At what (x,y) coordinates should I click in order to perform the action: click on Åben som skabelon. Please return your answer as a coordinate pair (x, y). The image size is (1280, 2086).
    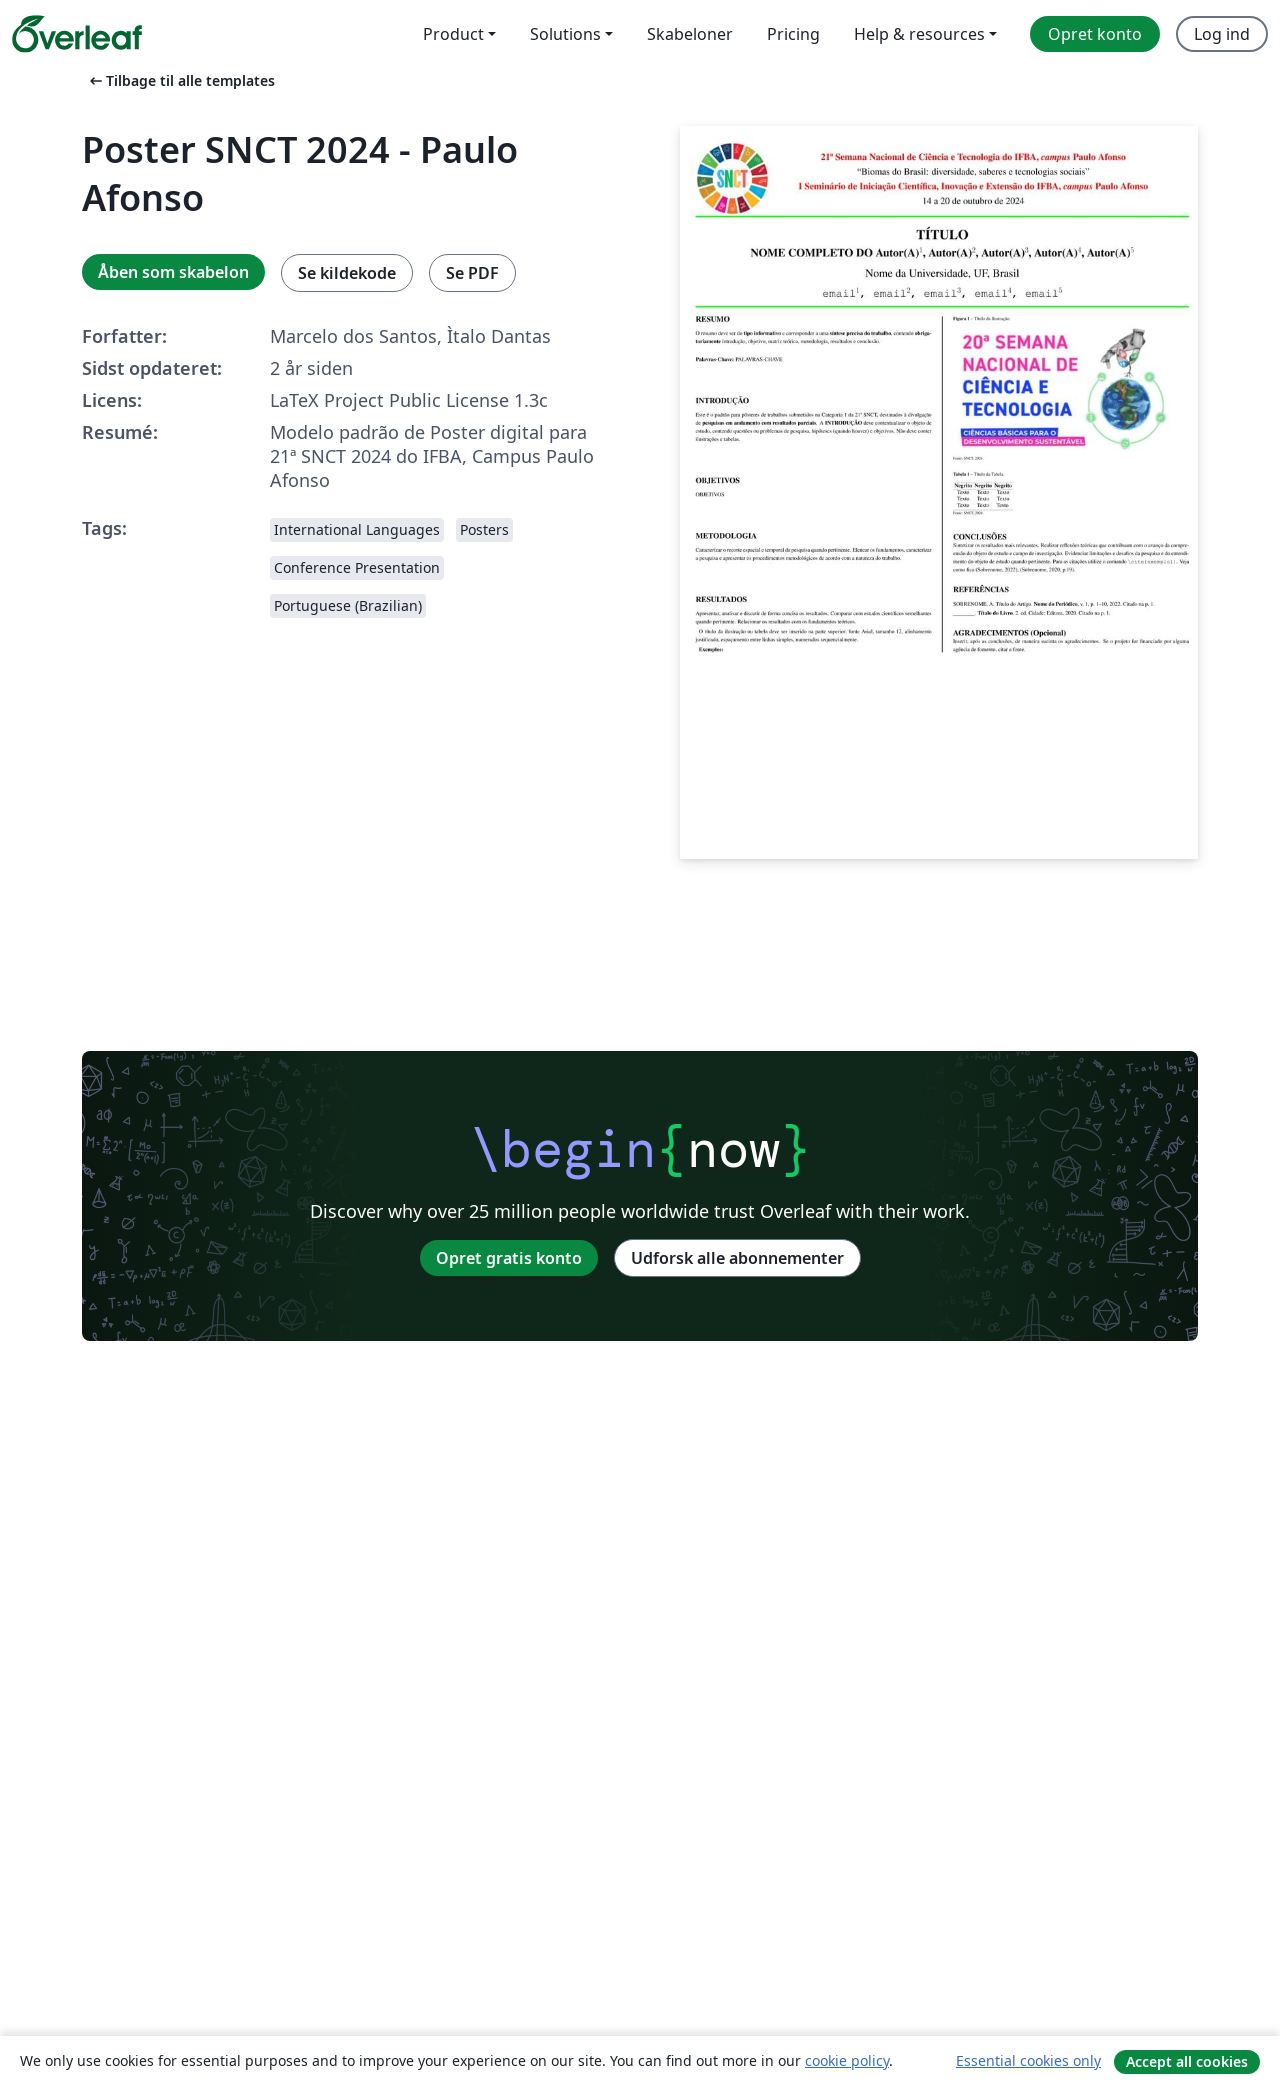
    Looking at the image, I should click on (173, 272).